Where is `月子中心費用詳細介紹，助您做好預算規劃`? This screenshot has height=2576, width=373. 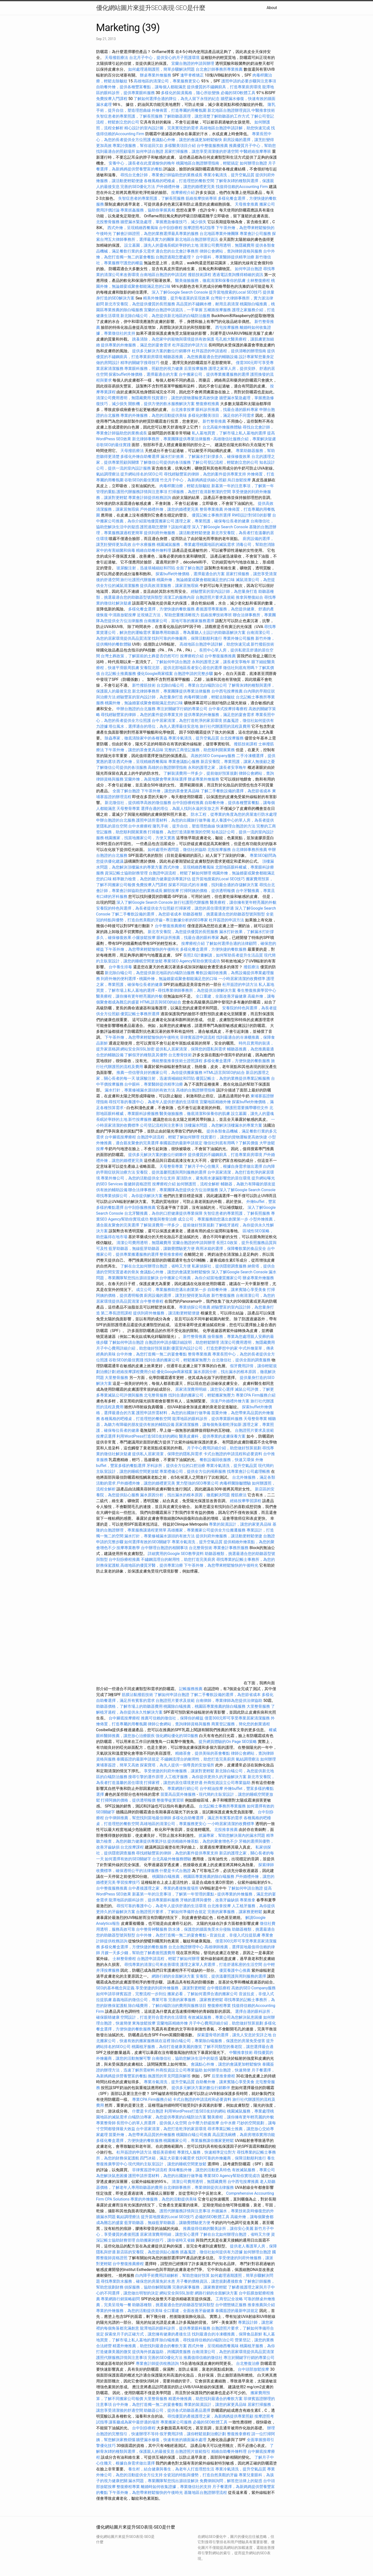
月子中心費用詳細介紹，助您做好預算規劃 is located at coordinates (133, 1348).